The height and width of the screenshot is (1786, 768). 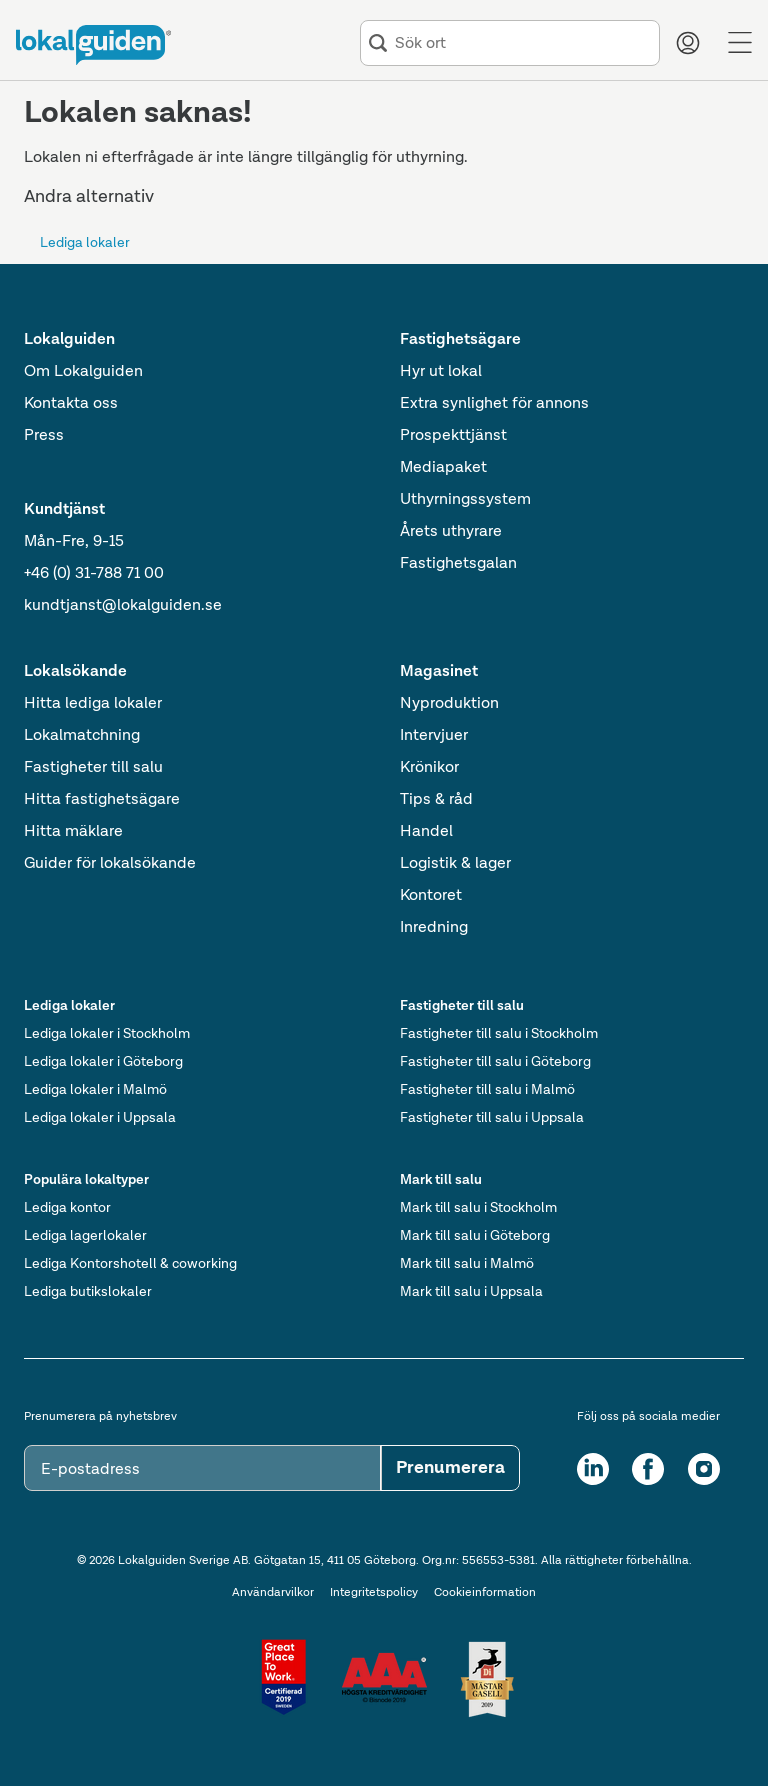 What do you see at coordinates (100, 1118) in the screenshot?
I see `Lediga lokaler i Uppsala` at bounding box center [100, 1118].